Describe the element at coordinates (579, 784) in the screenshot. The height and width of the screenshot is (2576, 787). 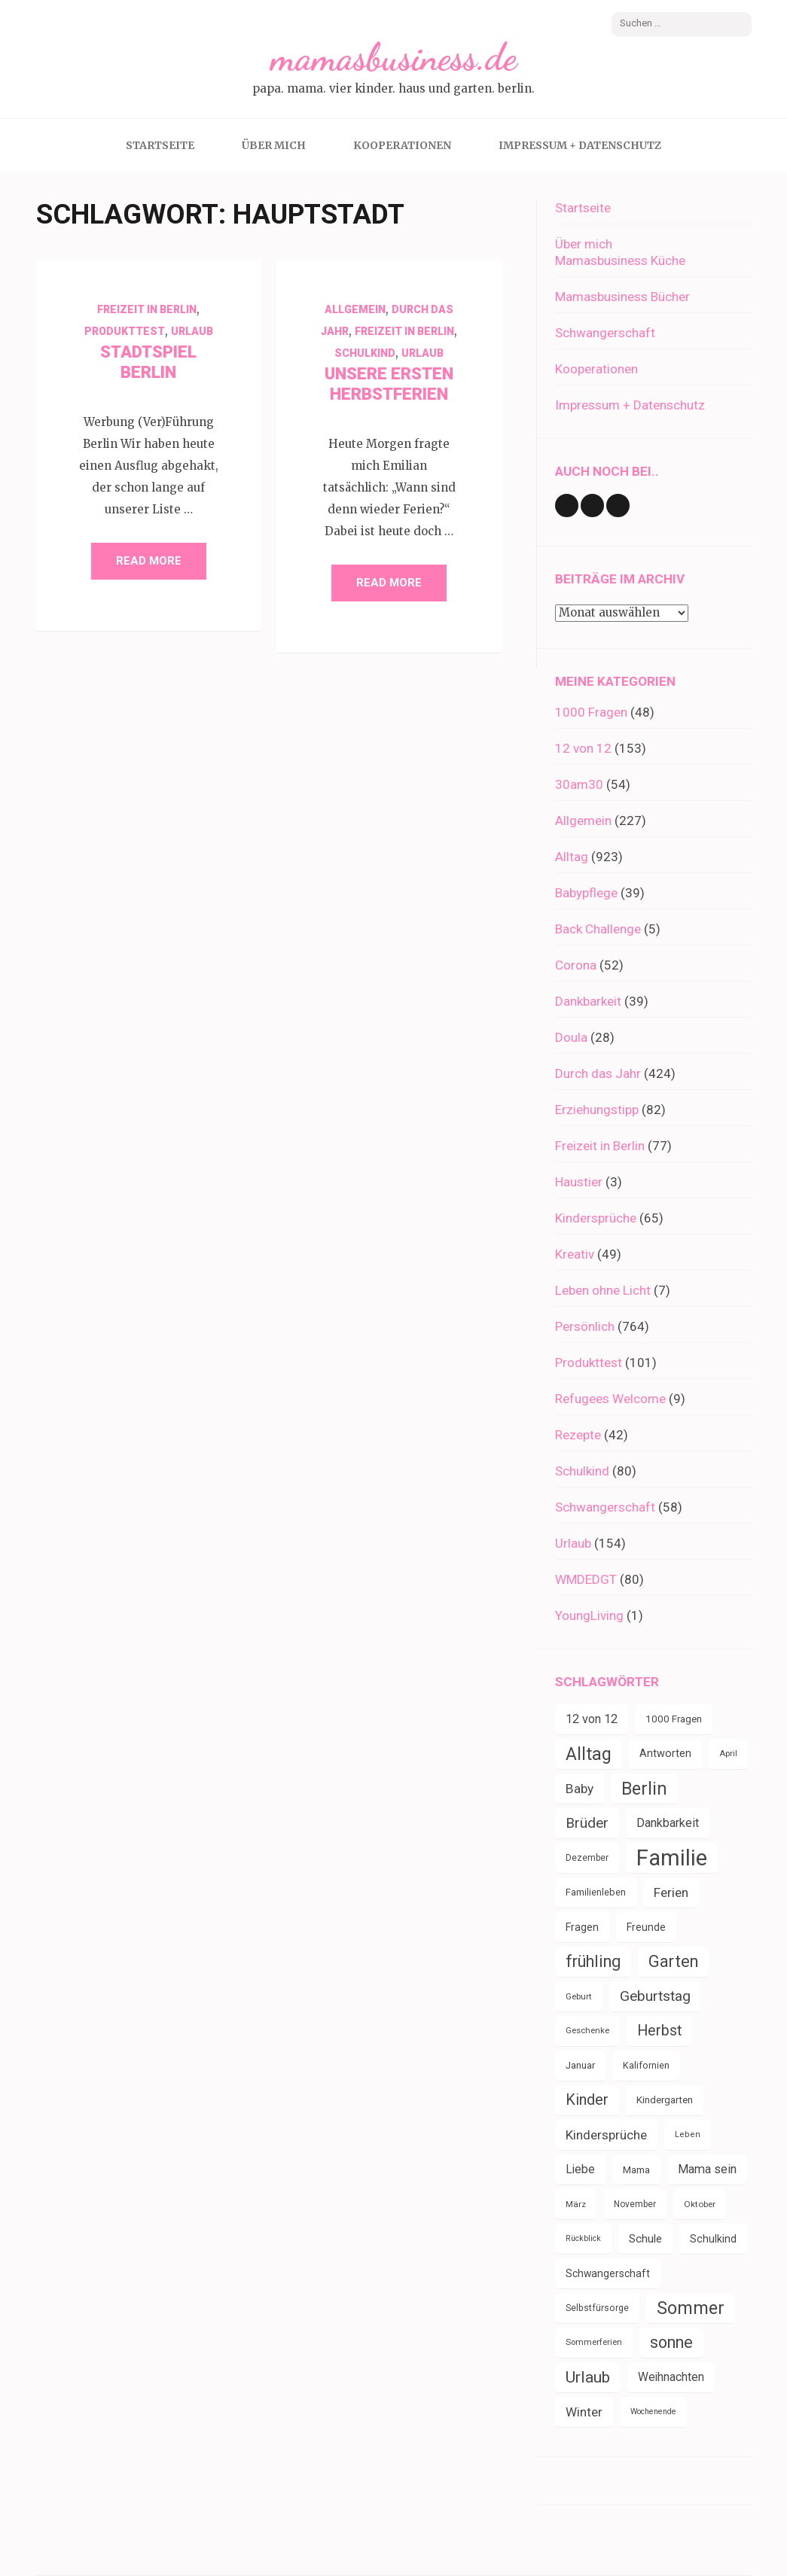
I see `30am30` at that location.